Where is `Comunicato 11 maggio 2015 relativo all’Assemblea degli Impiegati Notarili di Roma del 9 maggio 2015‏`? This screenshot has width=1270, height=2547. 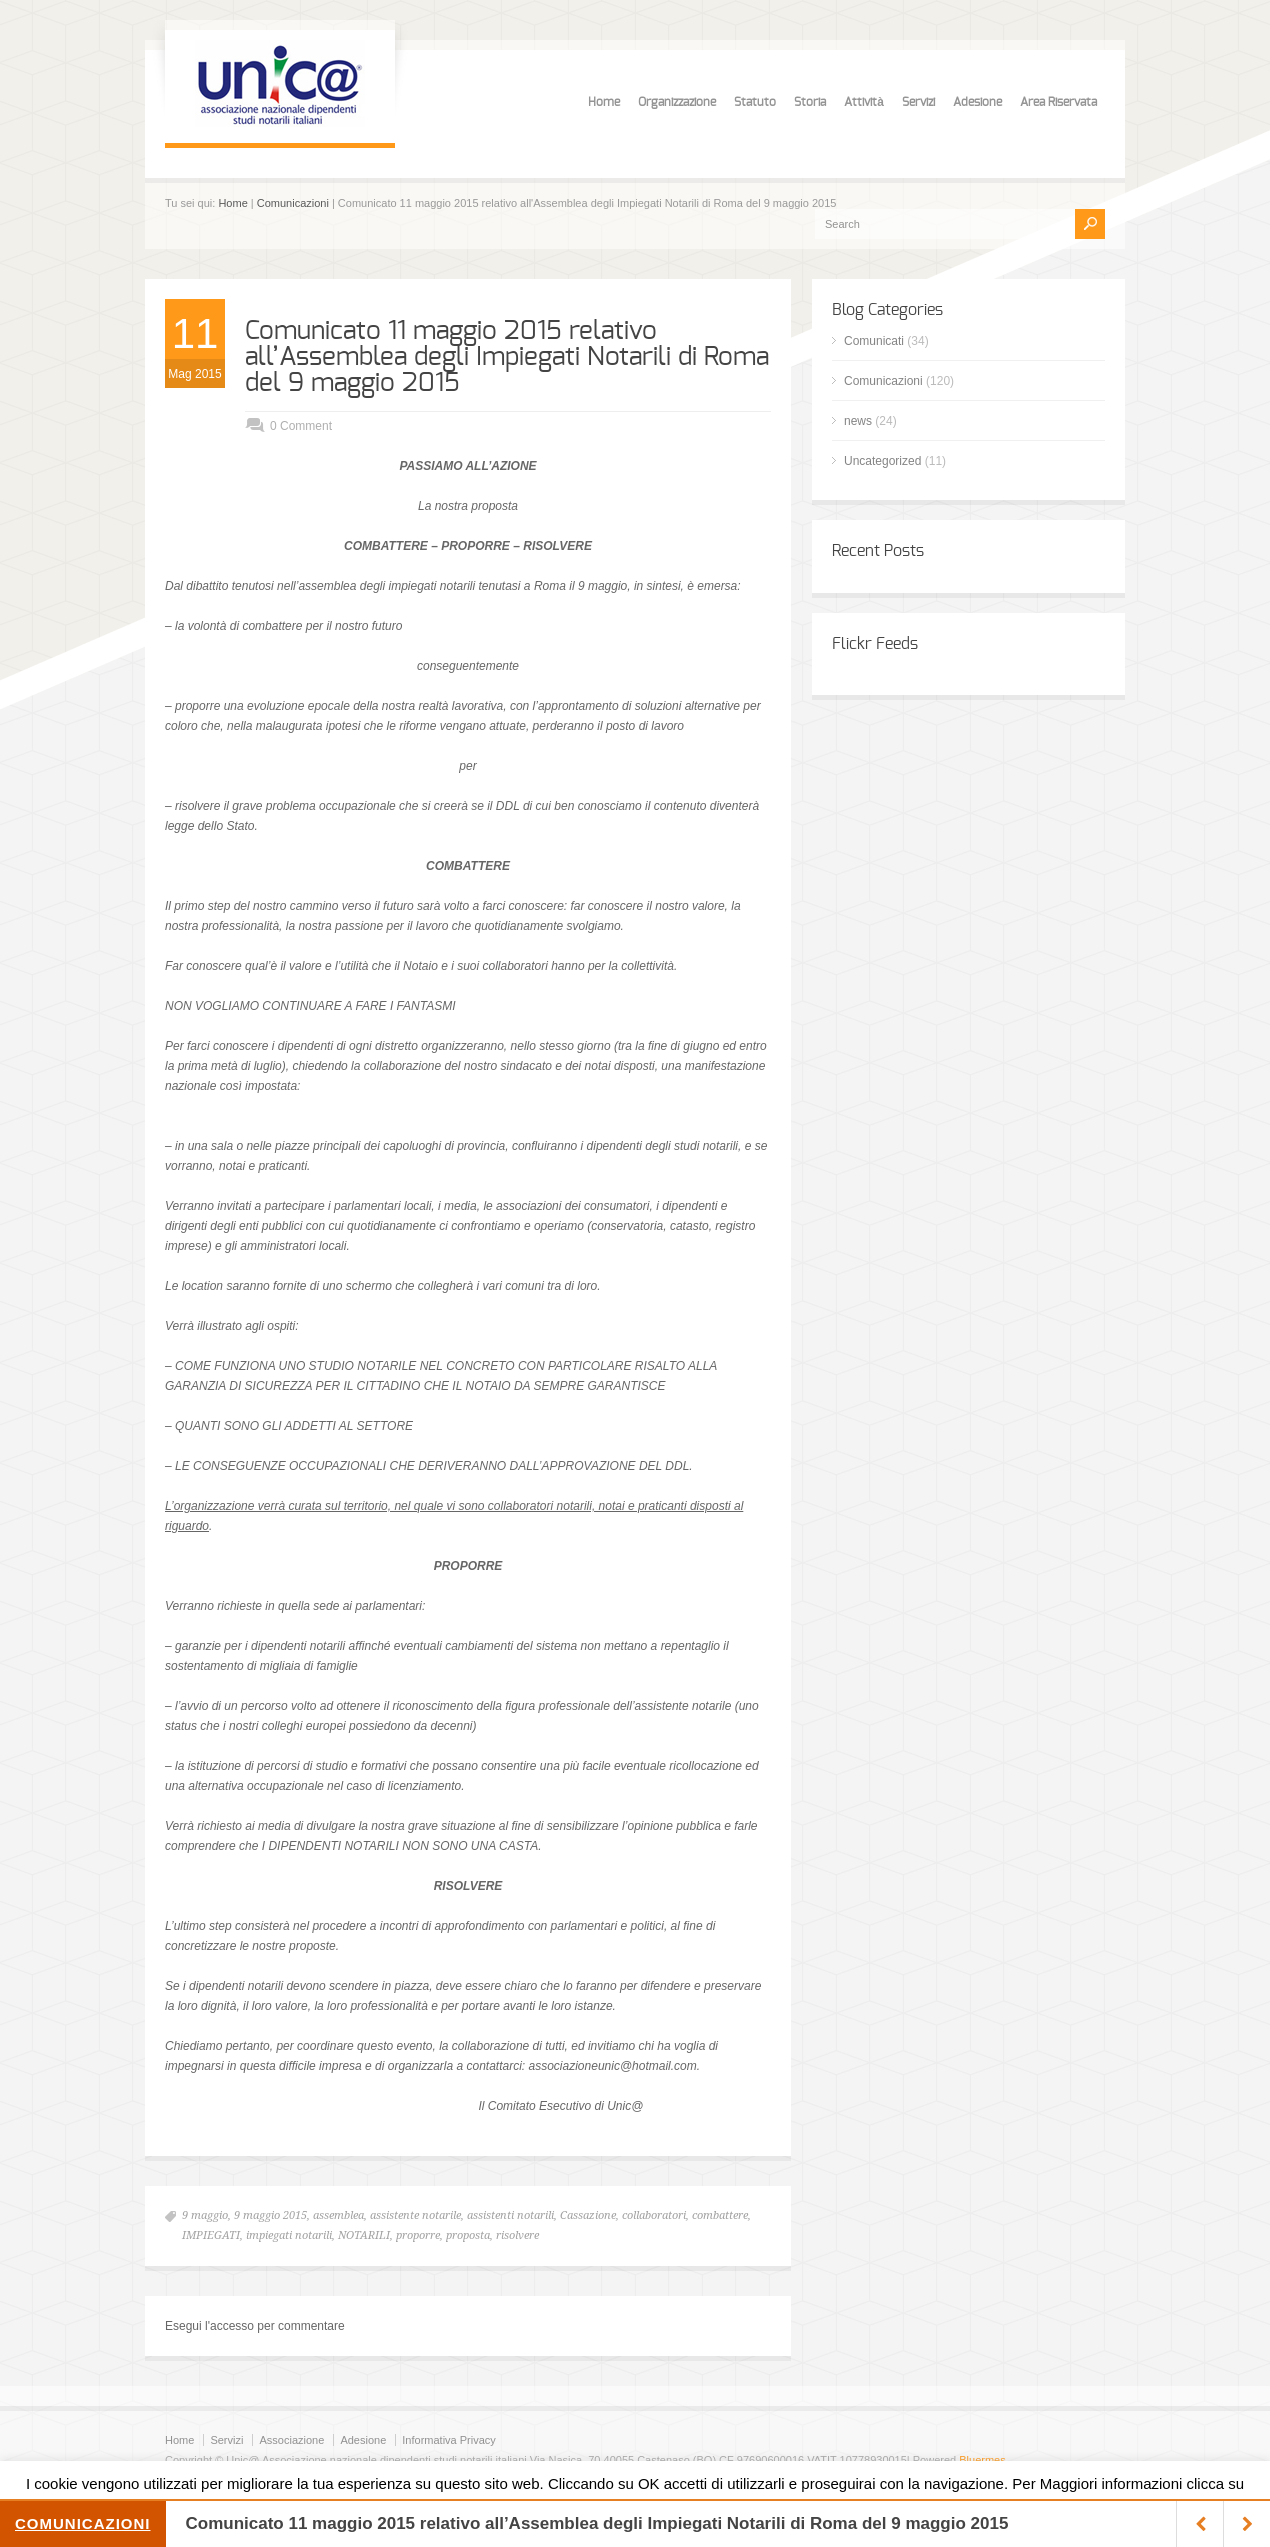 Comunicato 11 maggio 2015 relativo all’Assemblea degli Impiegati Notarili di Roma del 9 maggio 2015‏ is located at coordinates (507, 357).